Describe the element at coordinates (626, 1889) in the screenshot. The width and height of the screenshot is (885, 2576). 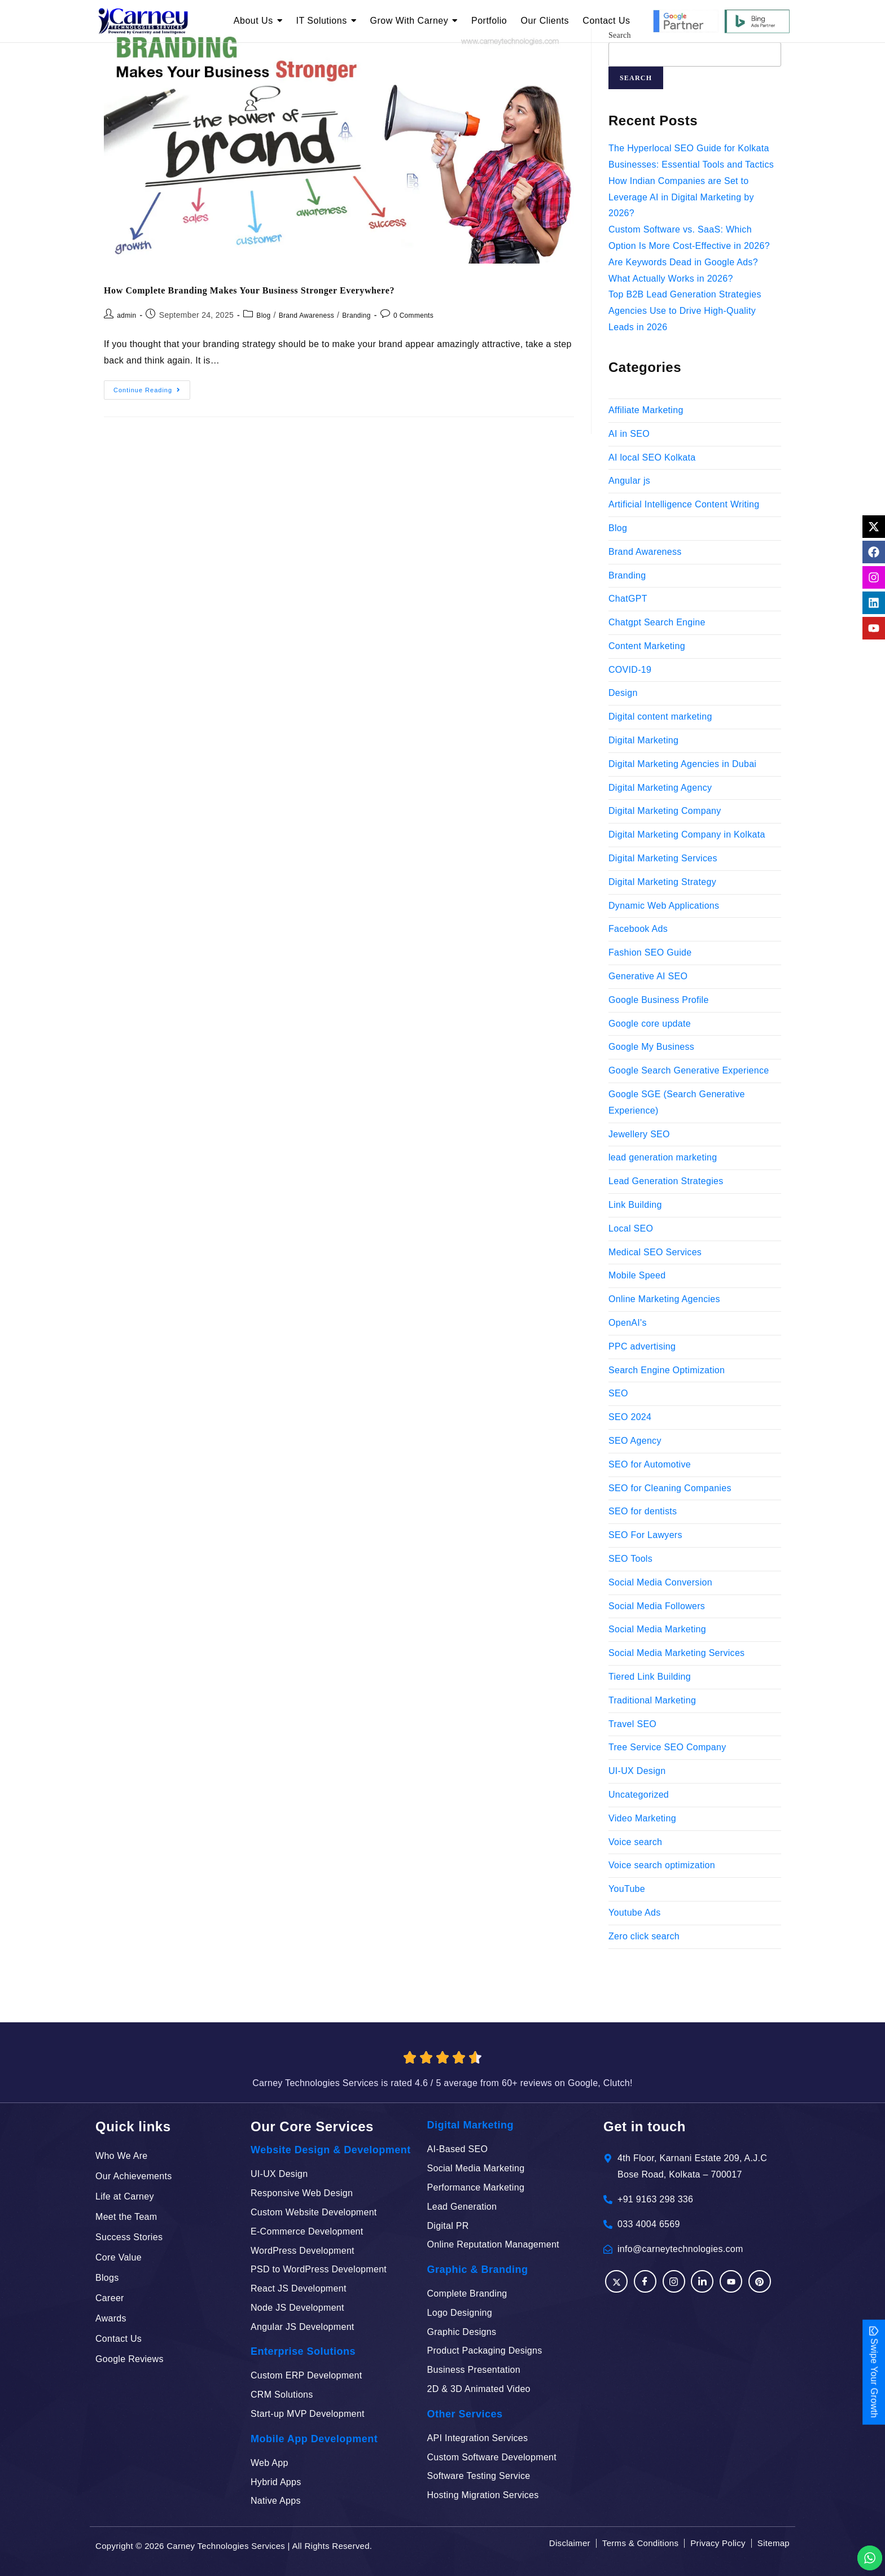
I see `YouTube` at that location.